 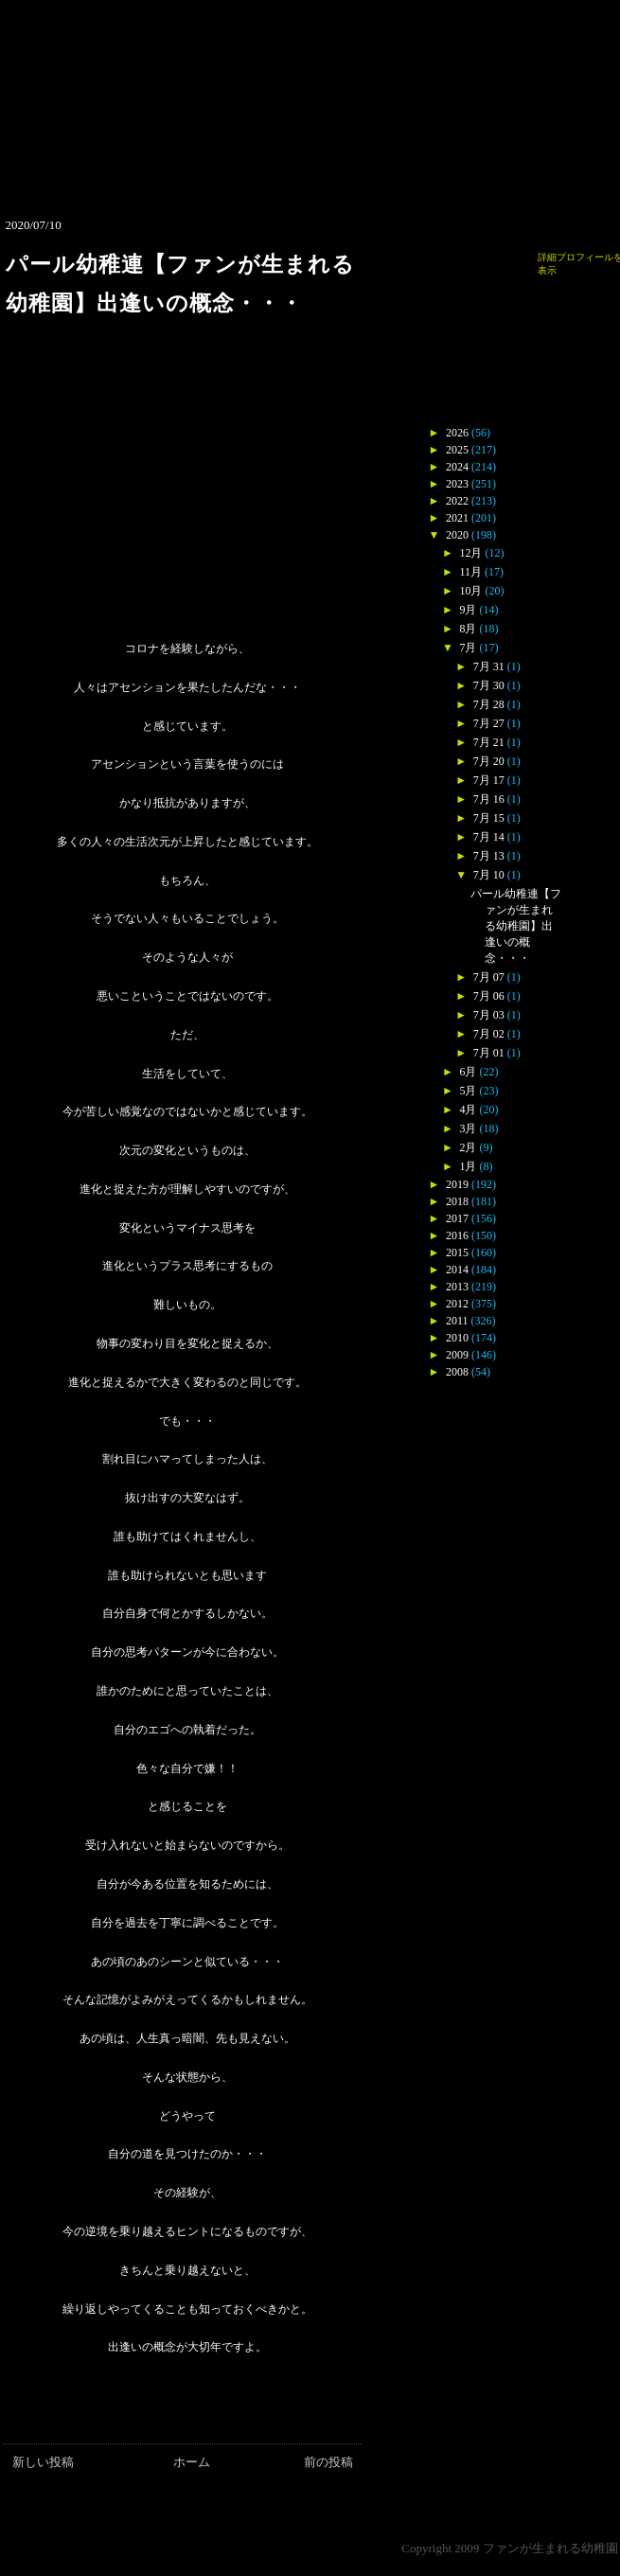 What do you see at coordinates (470, 553) in the screenshot?
I see `12月` at bounding box center [470, 553].